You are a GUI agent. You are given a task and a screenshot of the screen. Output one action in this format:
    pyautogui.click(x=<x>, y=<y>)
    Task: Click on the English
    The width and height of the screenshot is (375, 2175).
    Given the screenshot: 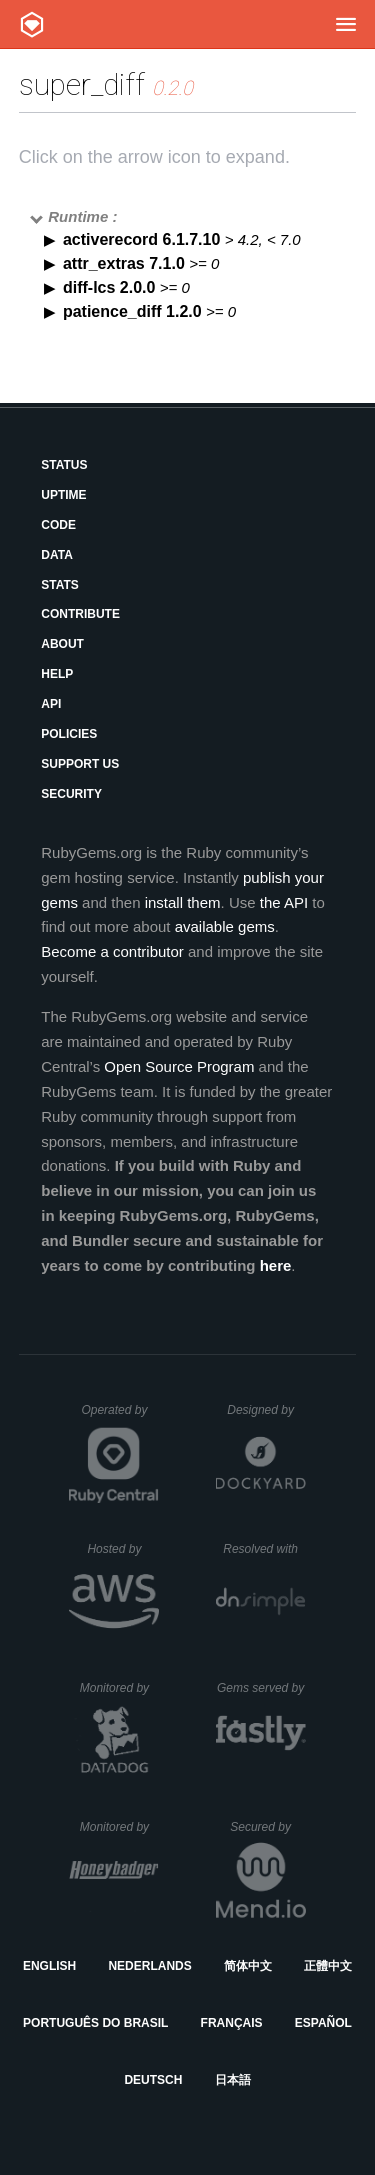 What is the action you would take?
    pyautogui.click(x=49, y=1966)
    